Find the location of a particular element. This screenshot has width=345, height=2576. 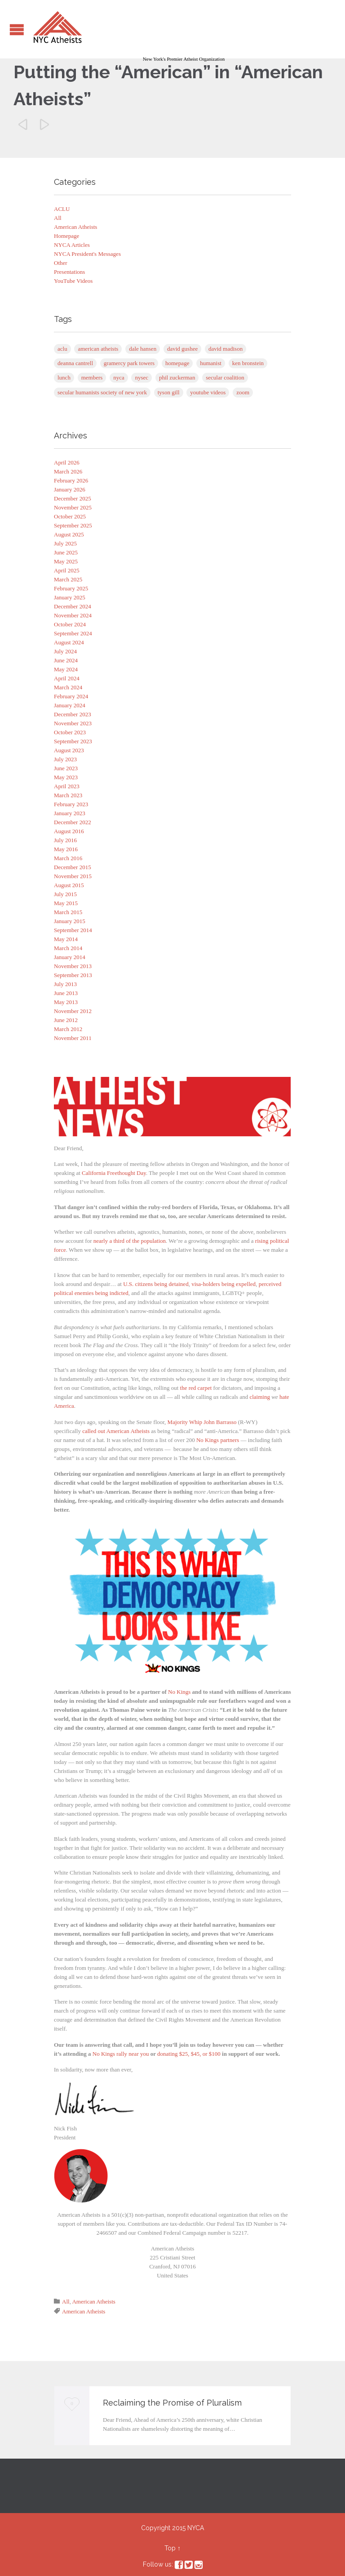

No Kings is located at coordinates (179, 1691).